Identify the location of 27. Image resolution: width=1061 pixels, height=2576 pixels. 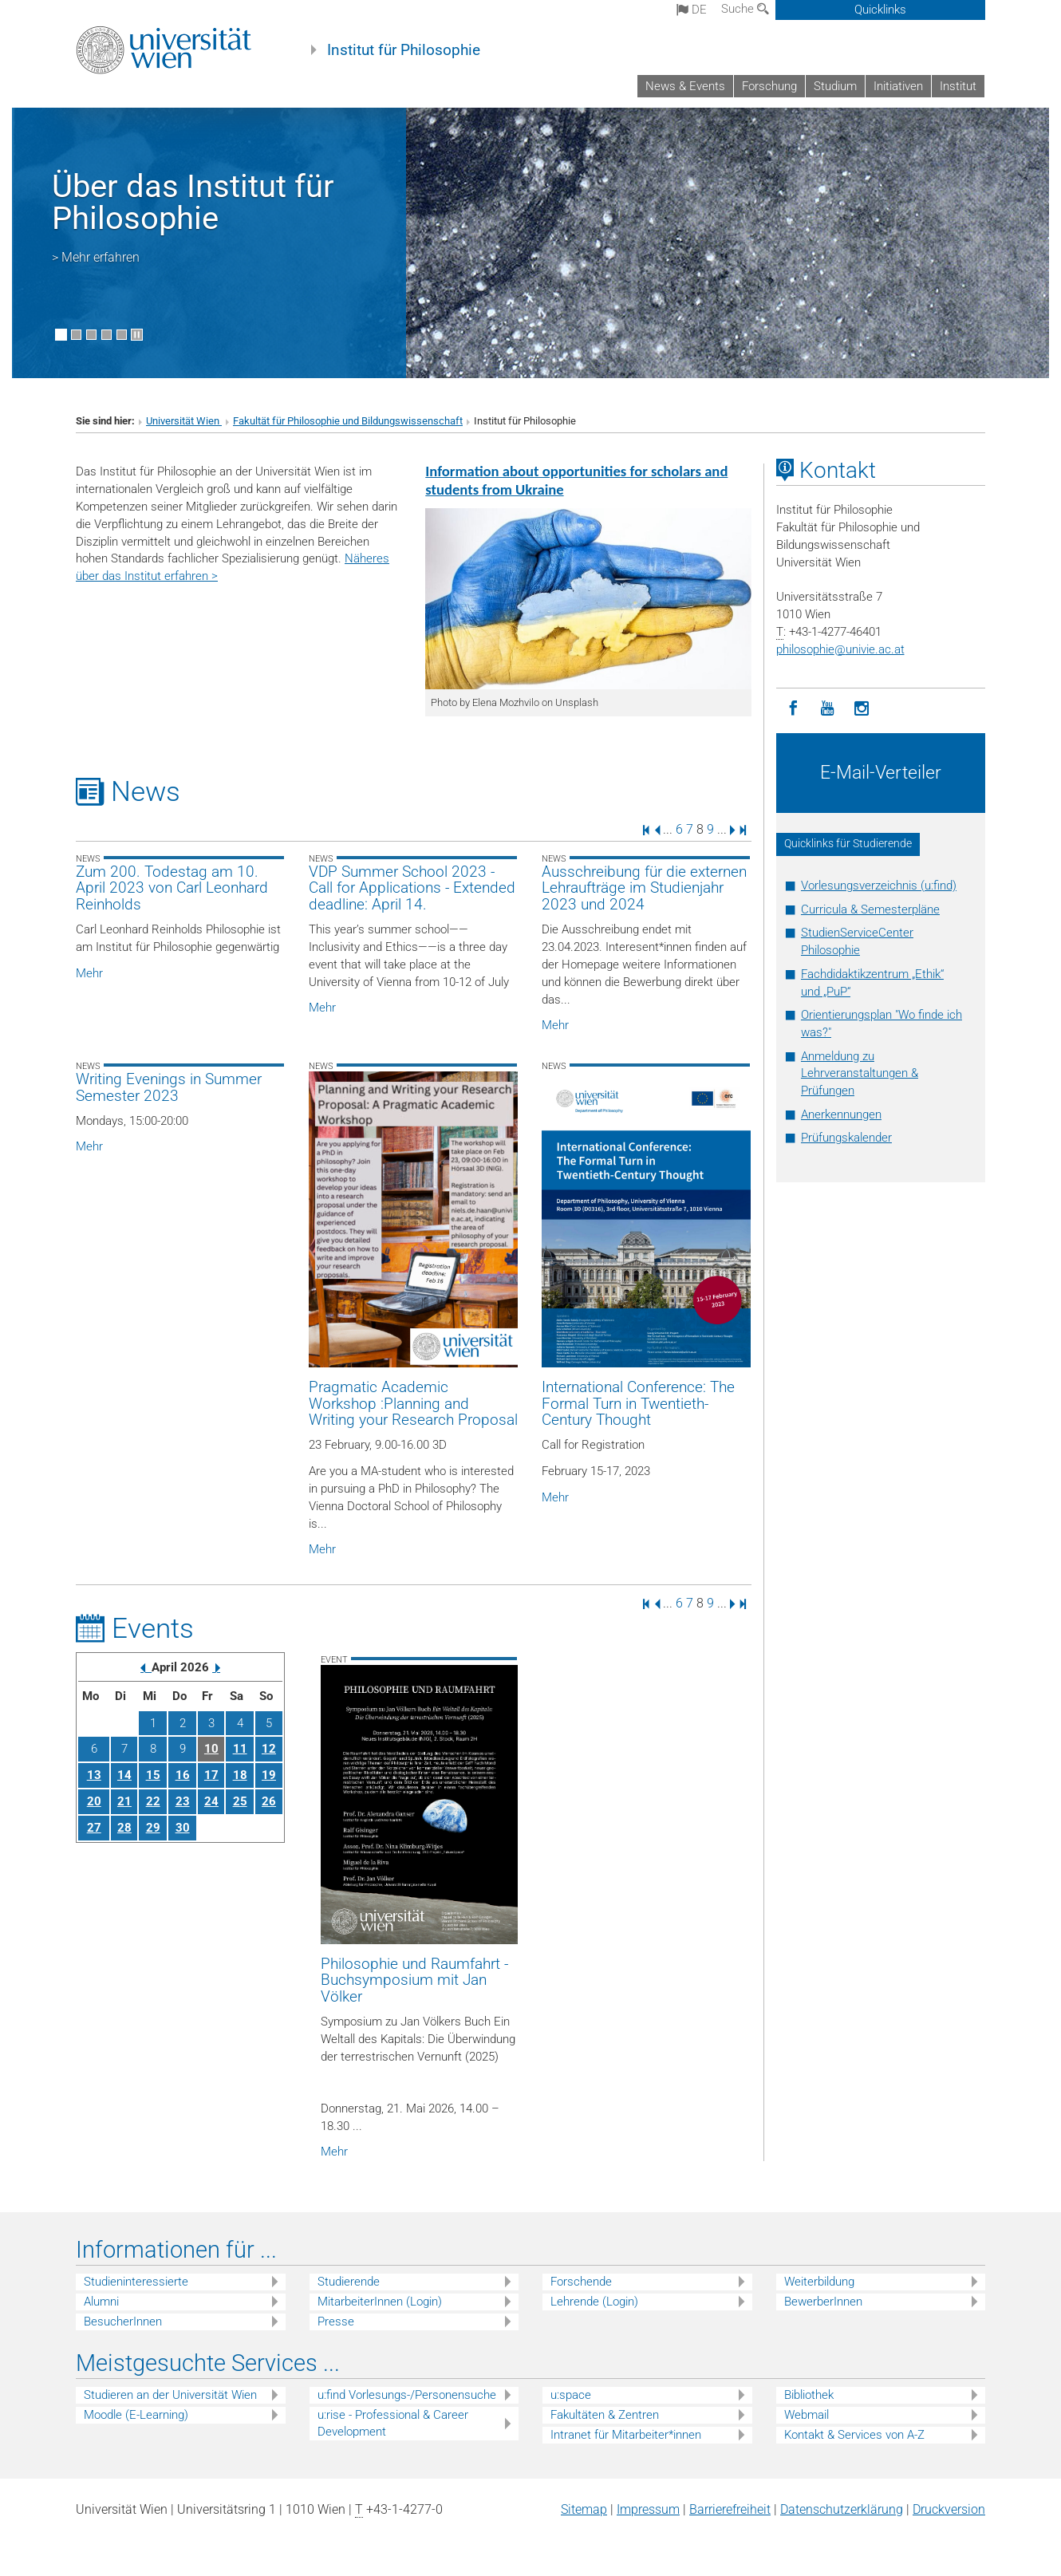
(94, 1828).